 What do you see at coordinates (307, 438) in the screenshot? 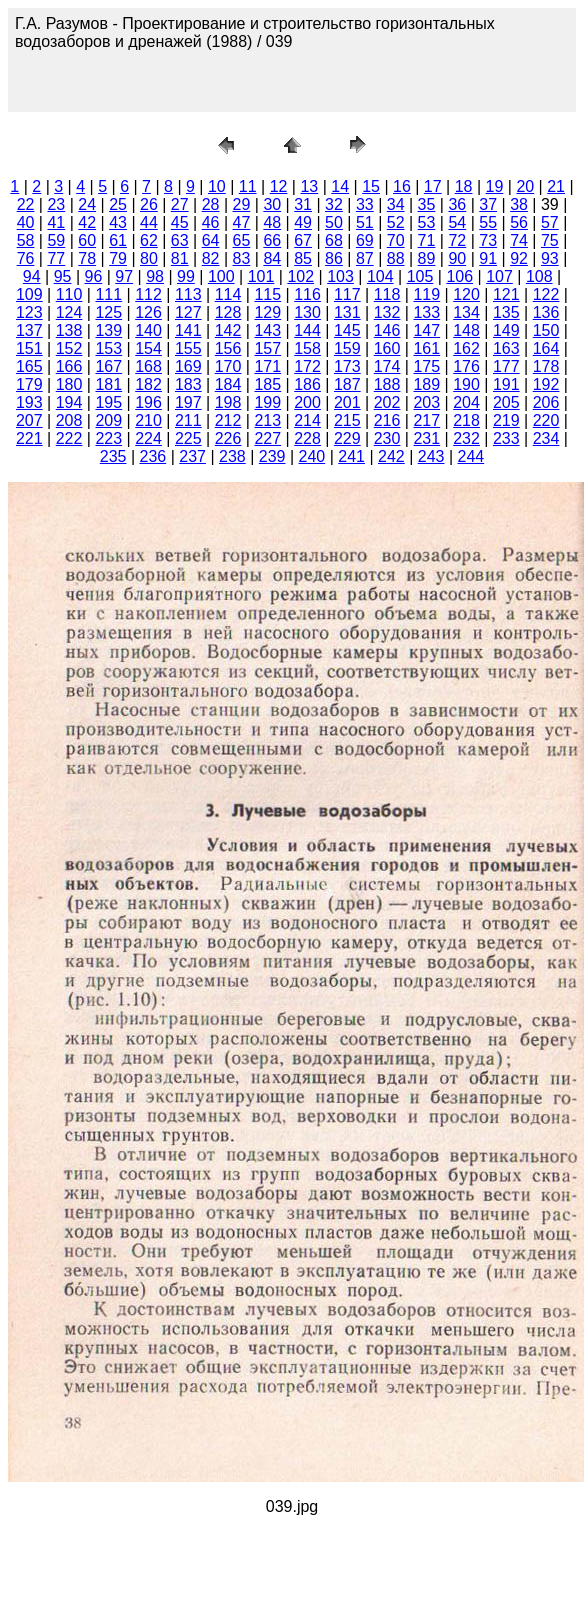
I see `228` at bounding box center [307, 438].